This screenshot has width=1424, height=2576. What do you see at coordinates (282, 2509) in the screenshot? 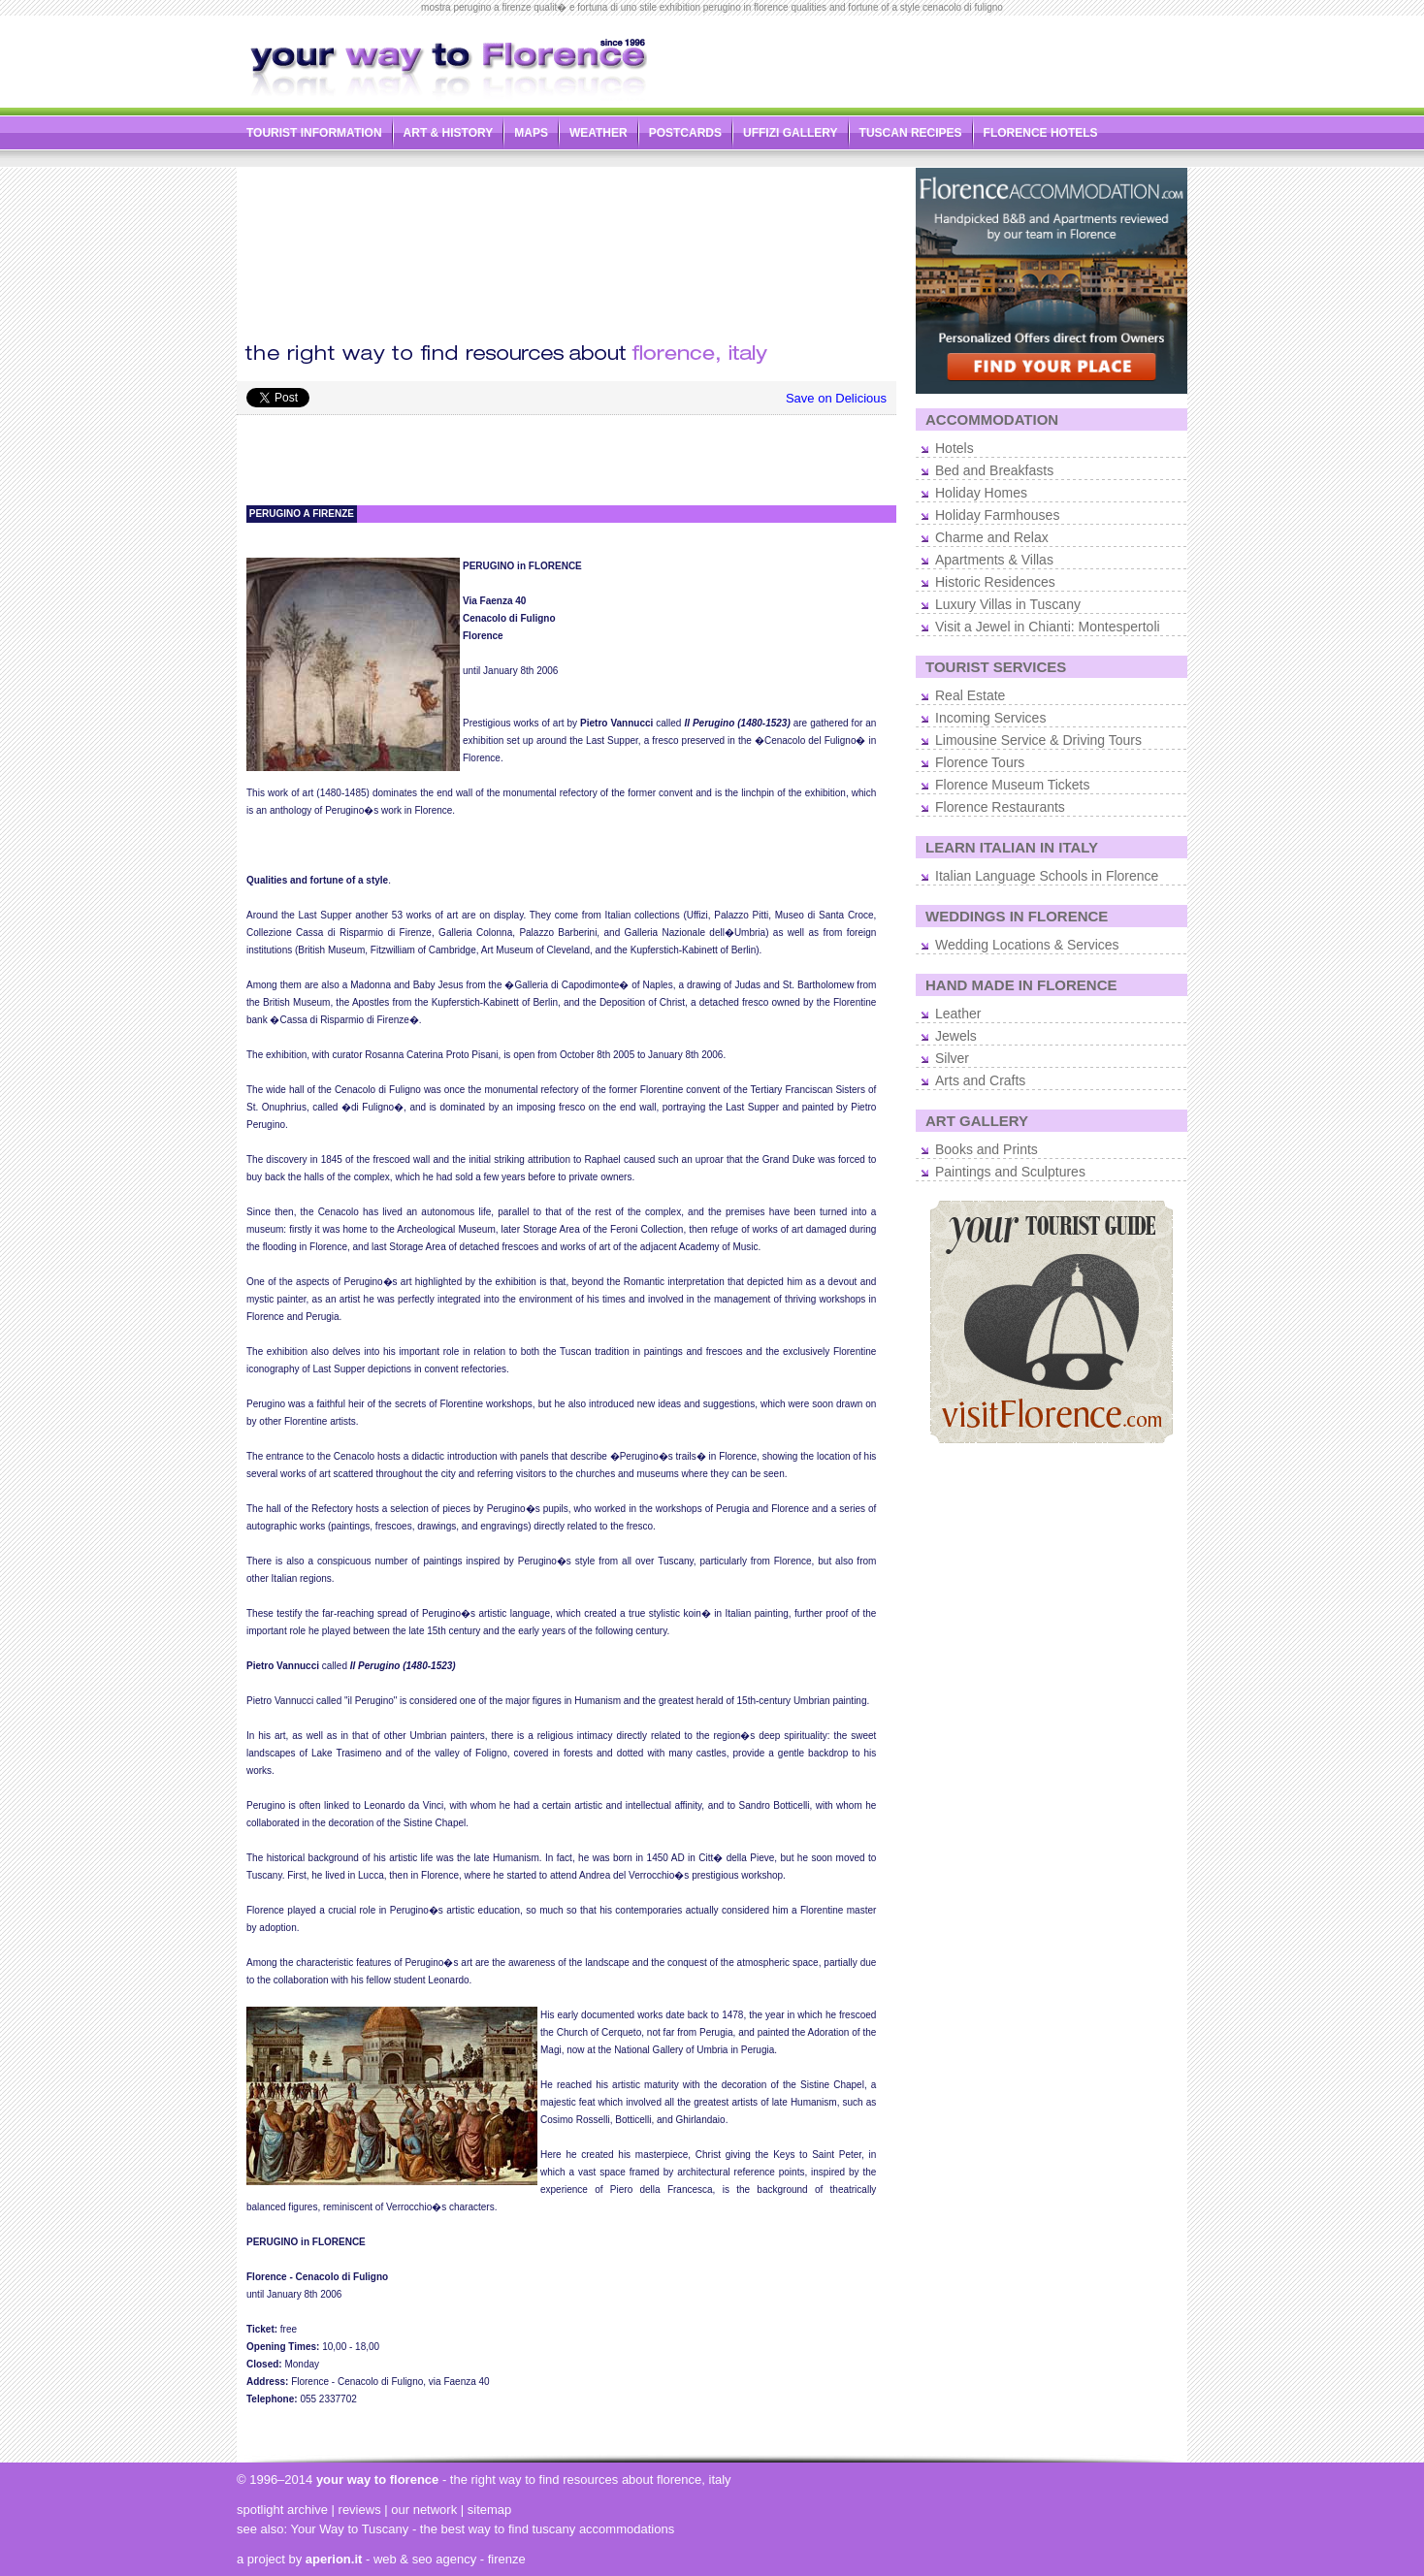
I see `spotlight archive` at bounding box center [282, 2509].